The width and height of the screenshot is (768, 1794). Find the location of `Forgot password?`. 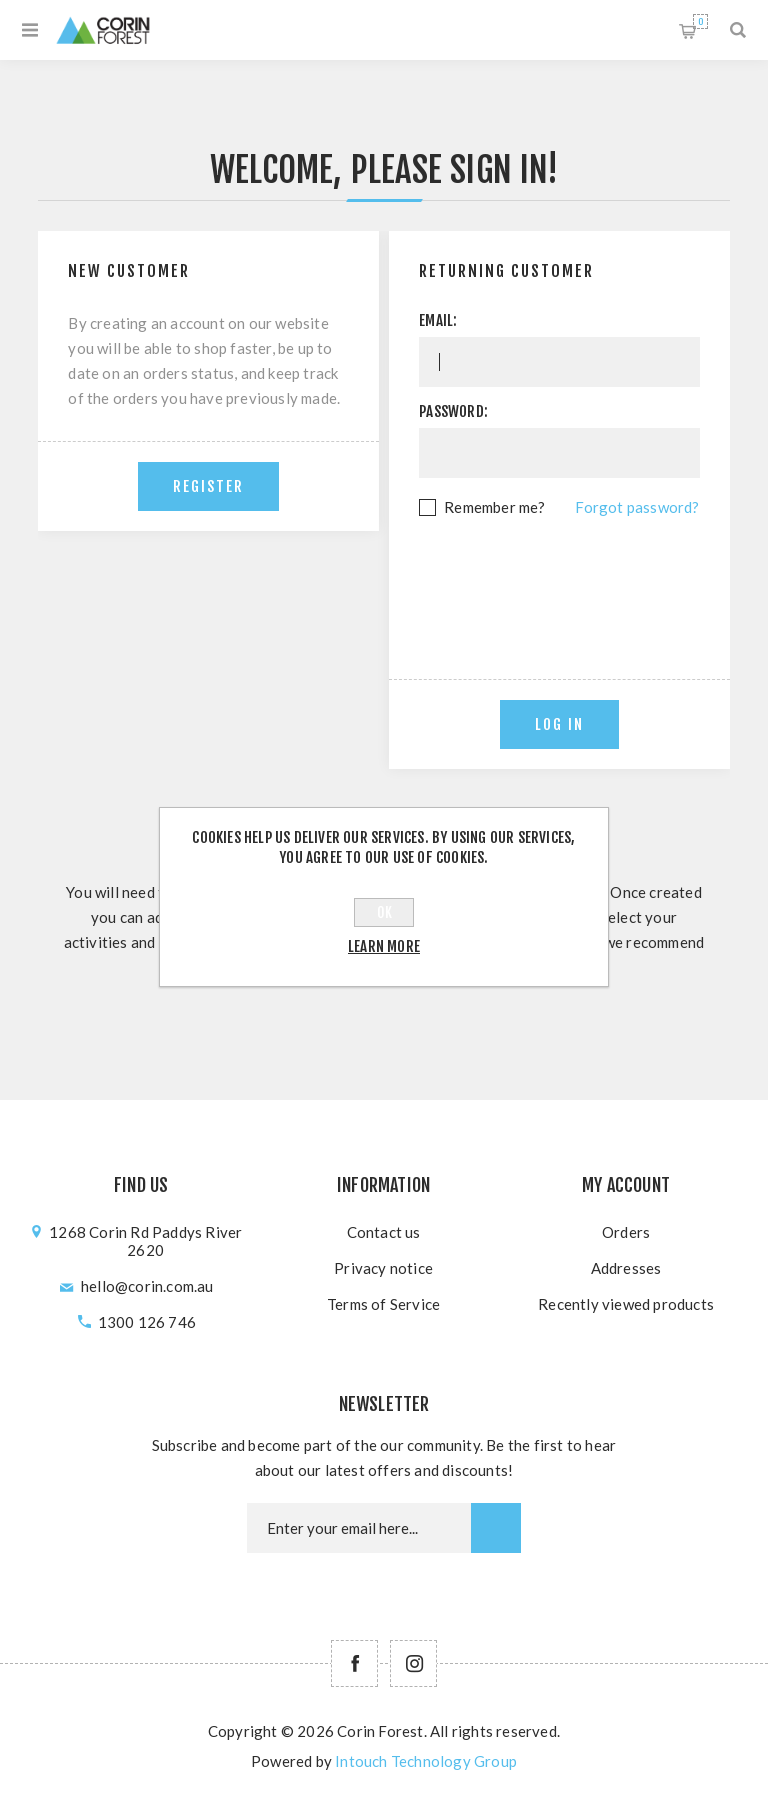

Forgot password? is located at coordinates (637, 507).